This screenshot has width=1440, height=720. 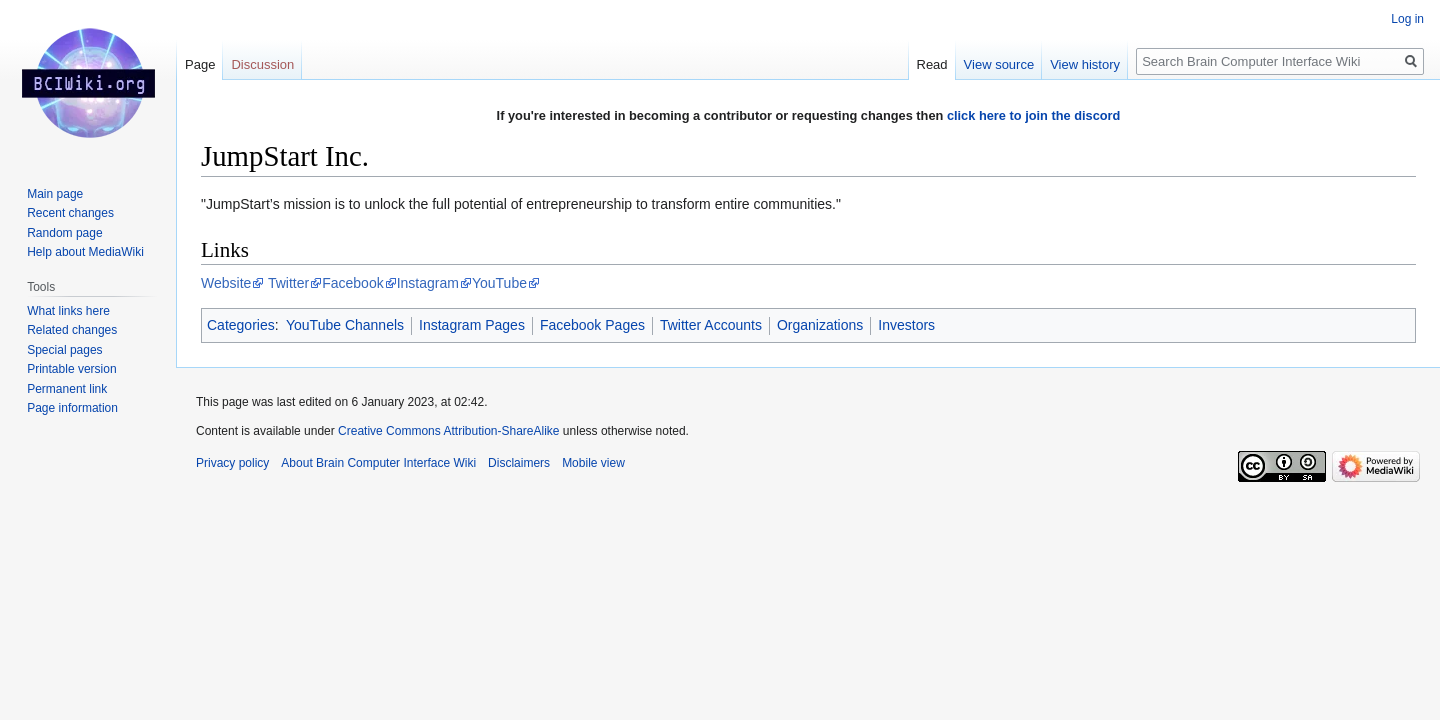 I want to click on Discussion, so click(x=262, y=64).